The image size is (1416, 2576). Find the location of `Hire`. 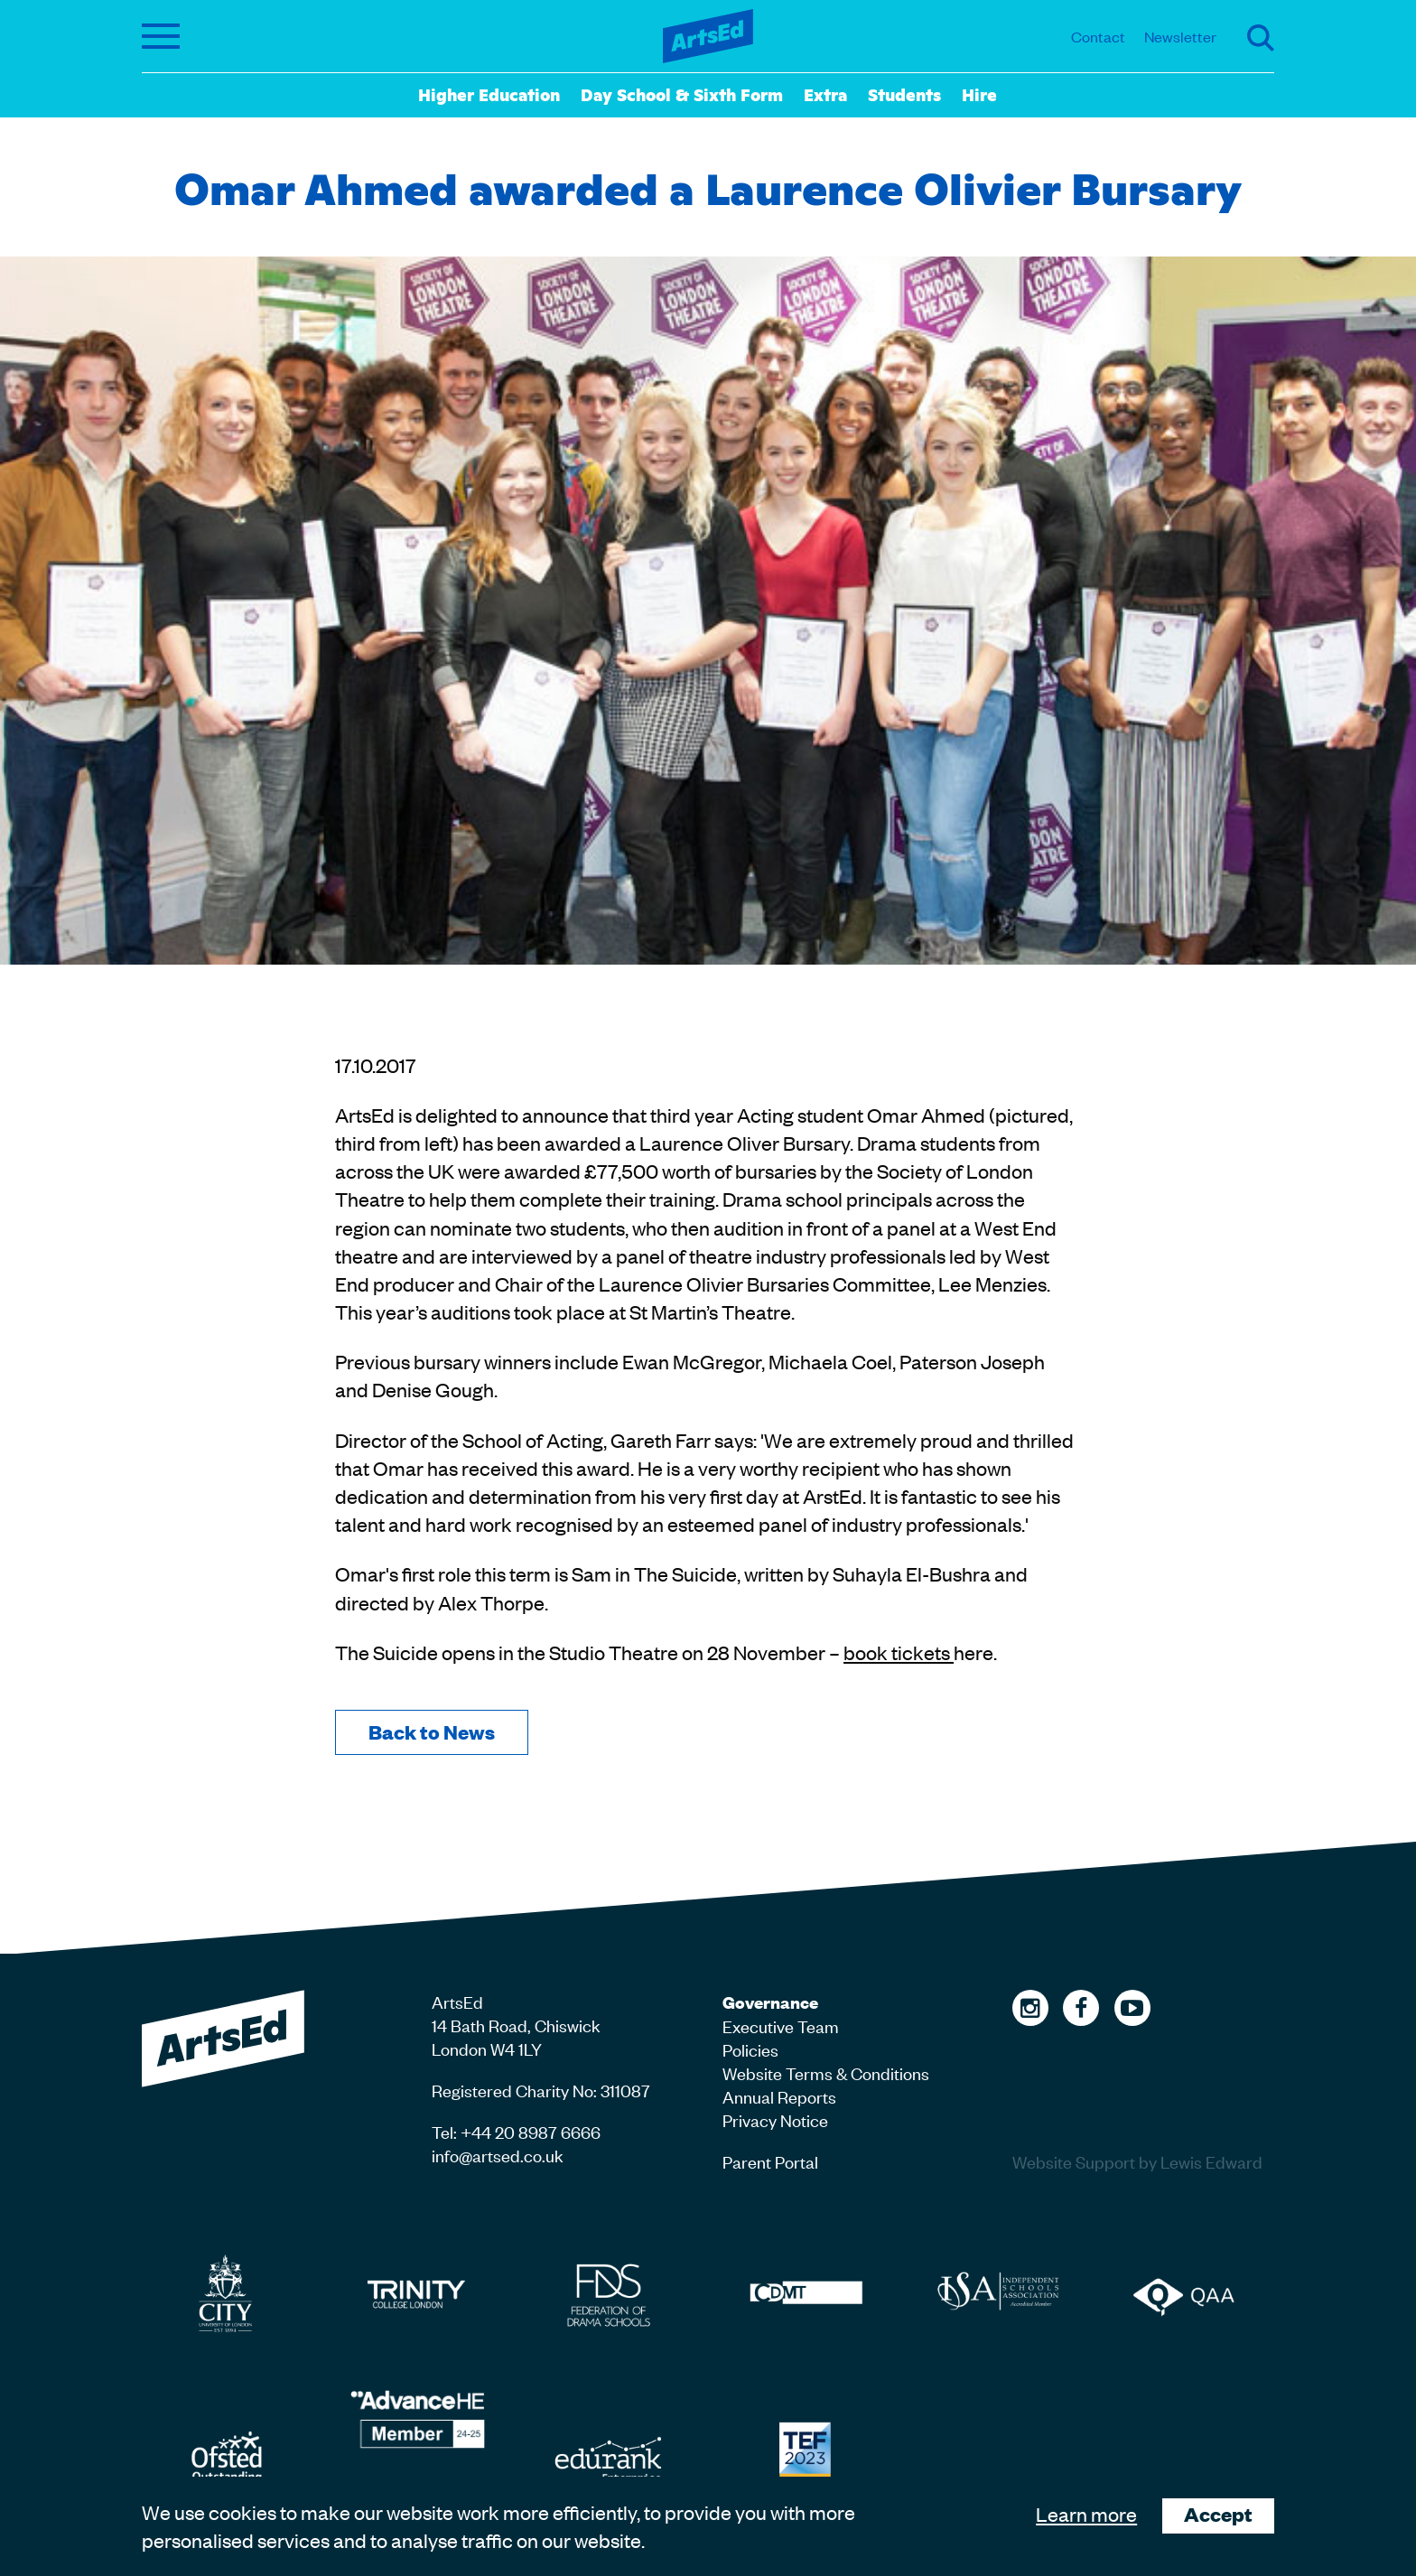

Hire is located at coordinates (979, 94).